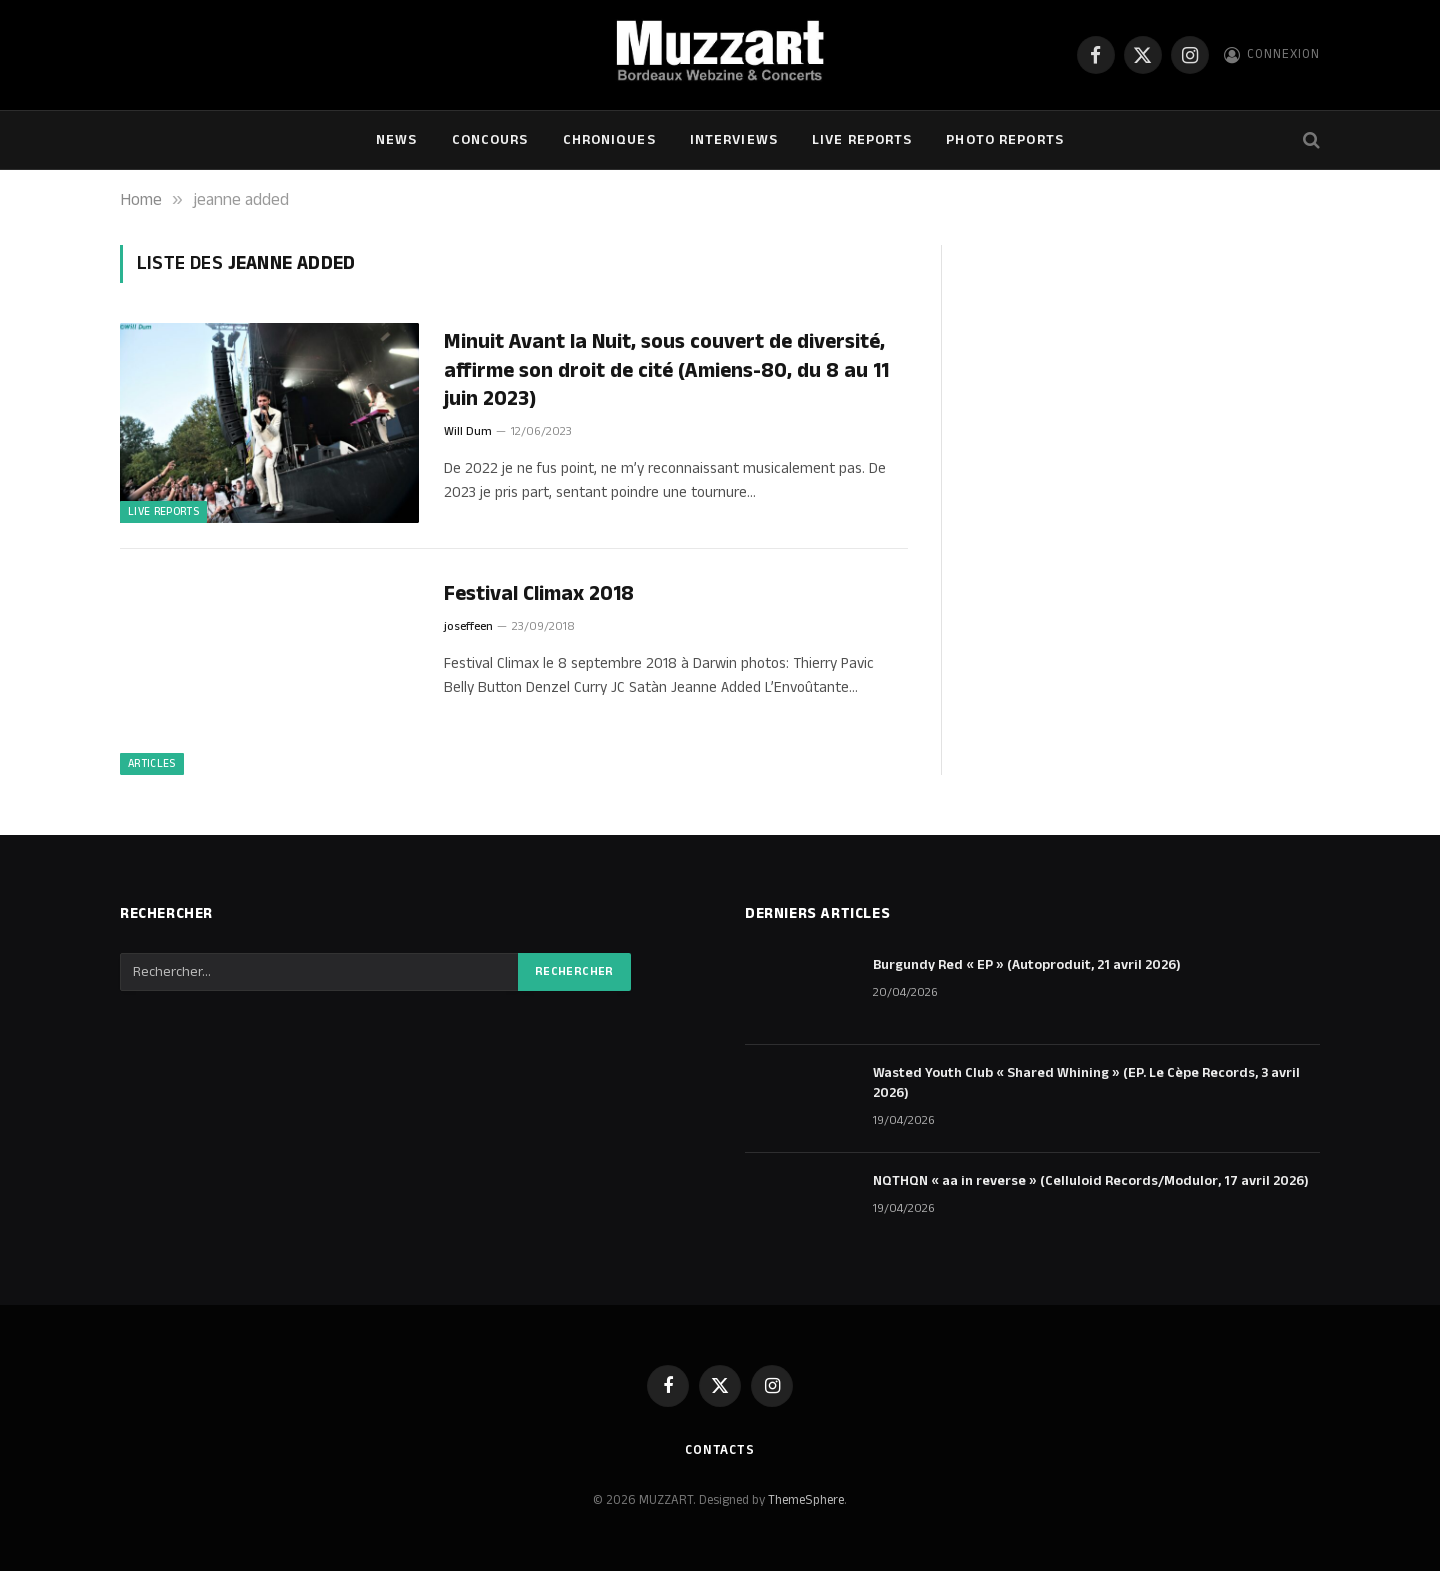 The height and width of the screenshot is (1571, 1440). What do you see at coordinates (468, 431) in the screenshot?
I see `Will Dum` at bounding box center [468, 431].